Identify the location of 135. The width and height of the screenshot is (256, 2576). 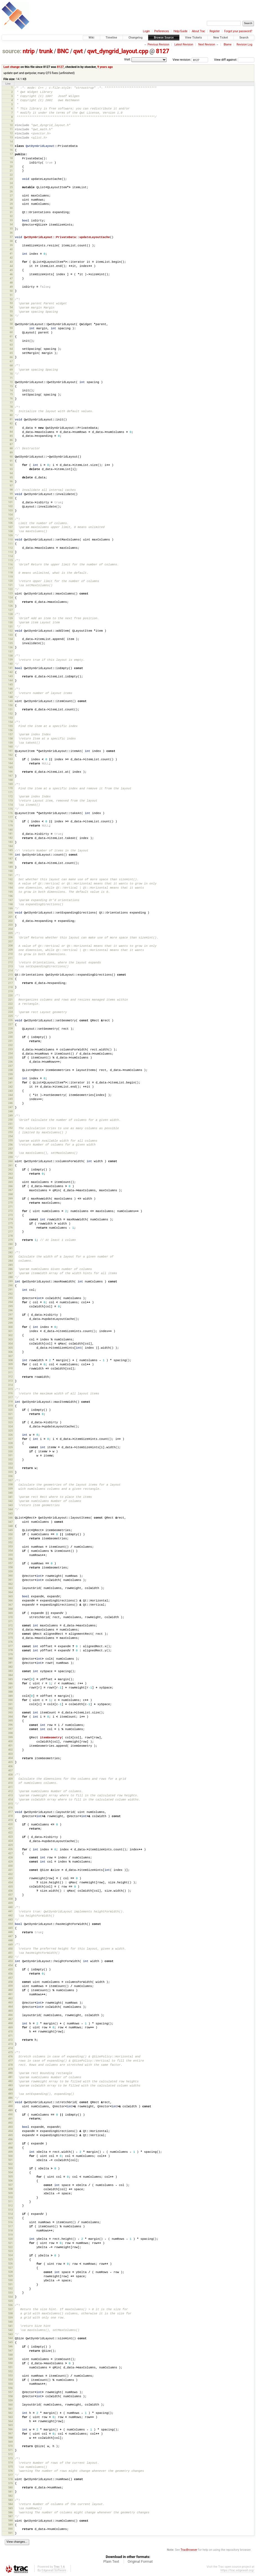
(10, 643).